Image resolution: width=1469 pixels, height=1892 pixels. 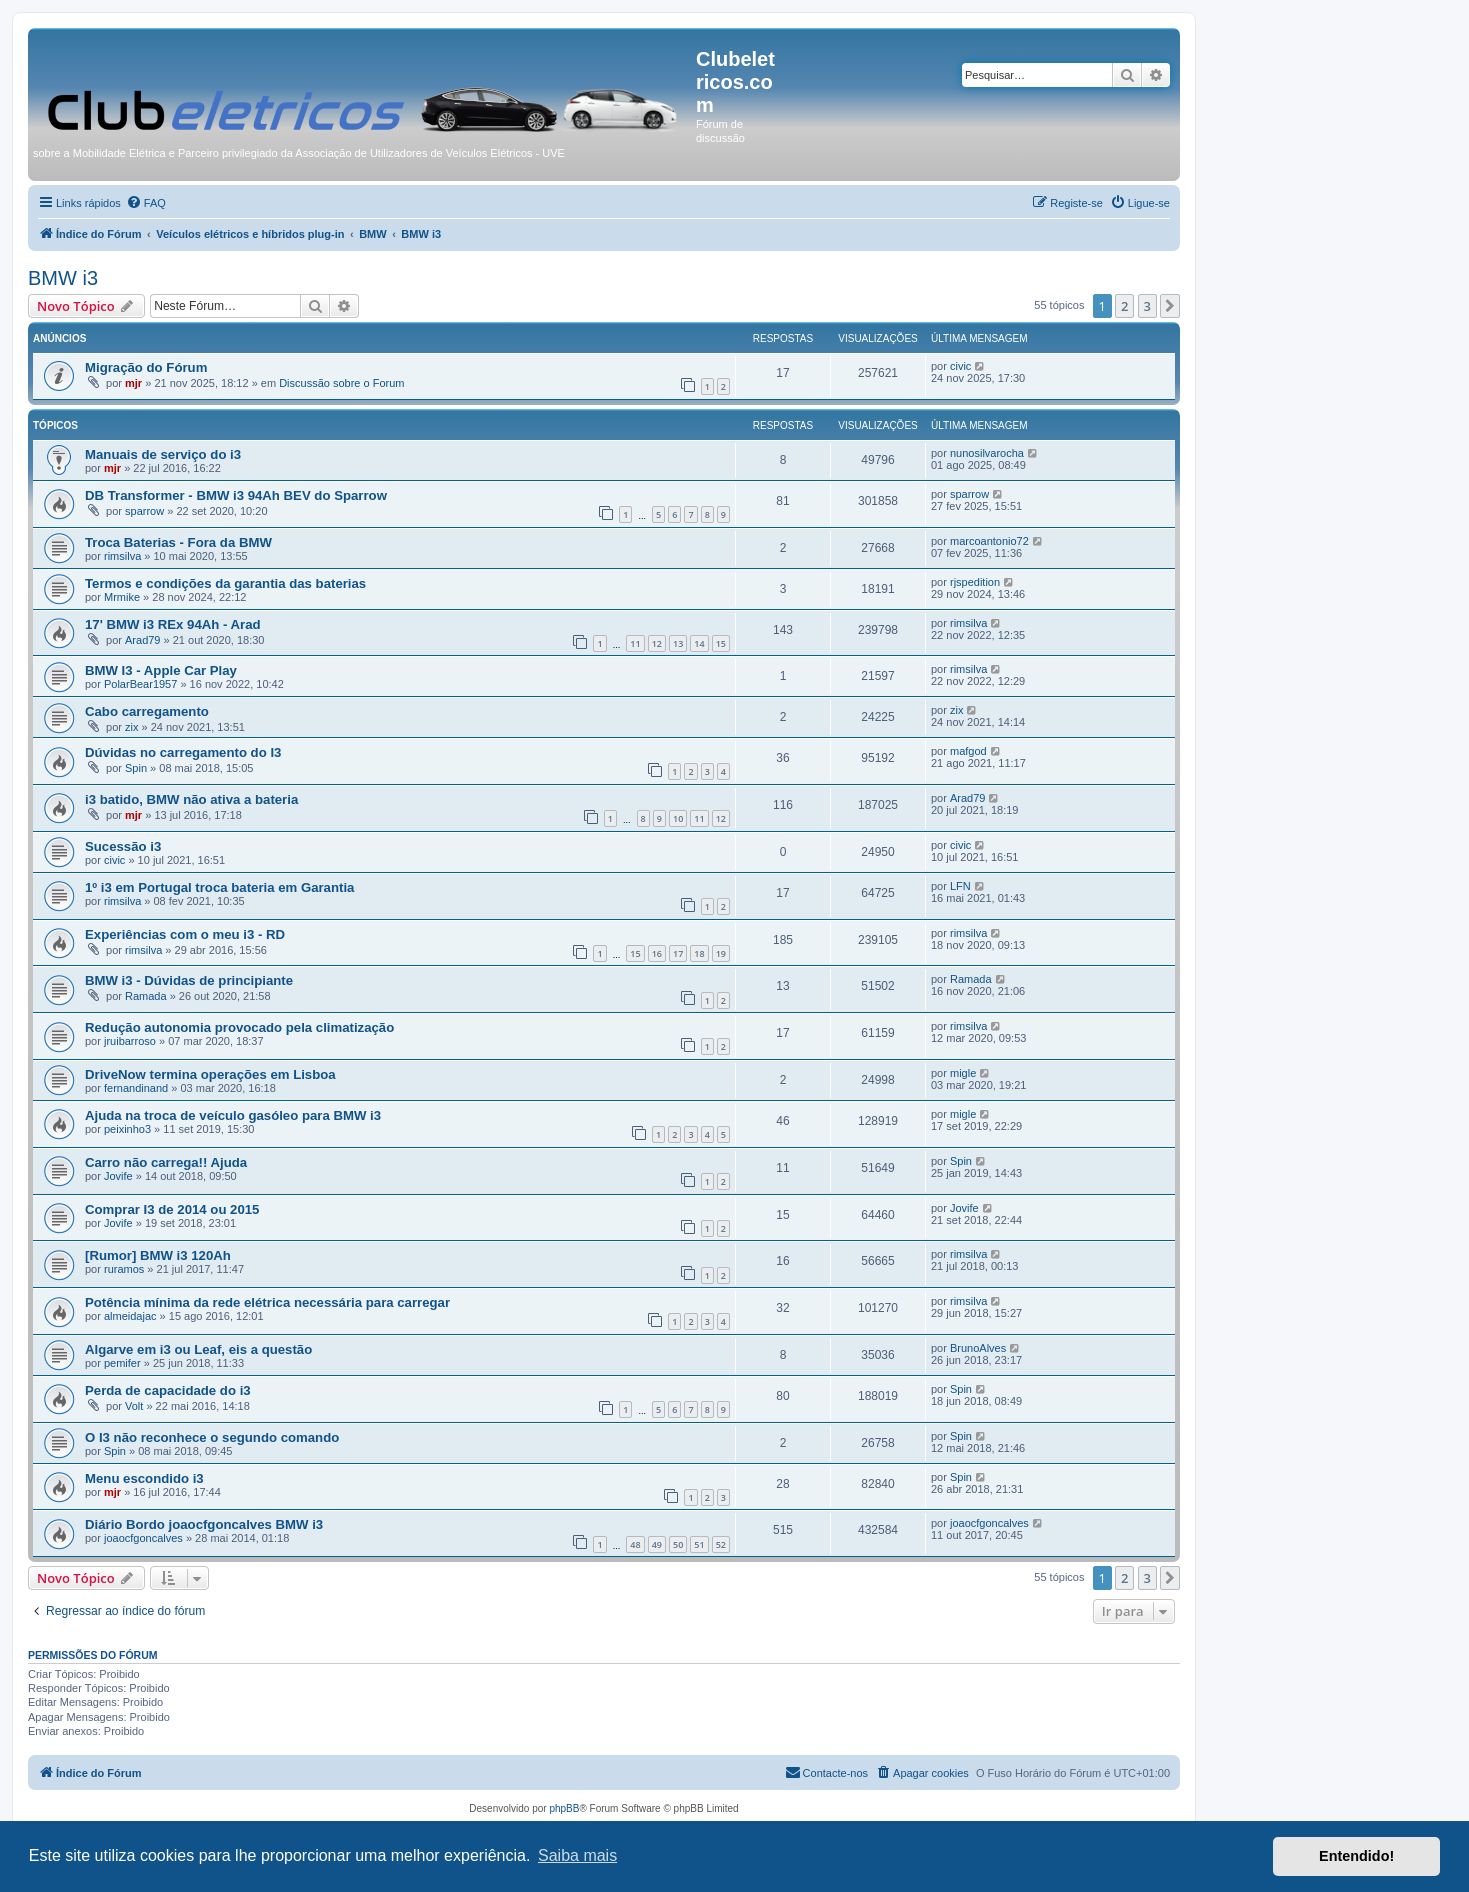 What do you see at coordinates (204, 1524) in the screenshot?
I see `Diário Bordo joaocfgoncalves BMW i3` at bounding box center [204, 1524].